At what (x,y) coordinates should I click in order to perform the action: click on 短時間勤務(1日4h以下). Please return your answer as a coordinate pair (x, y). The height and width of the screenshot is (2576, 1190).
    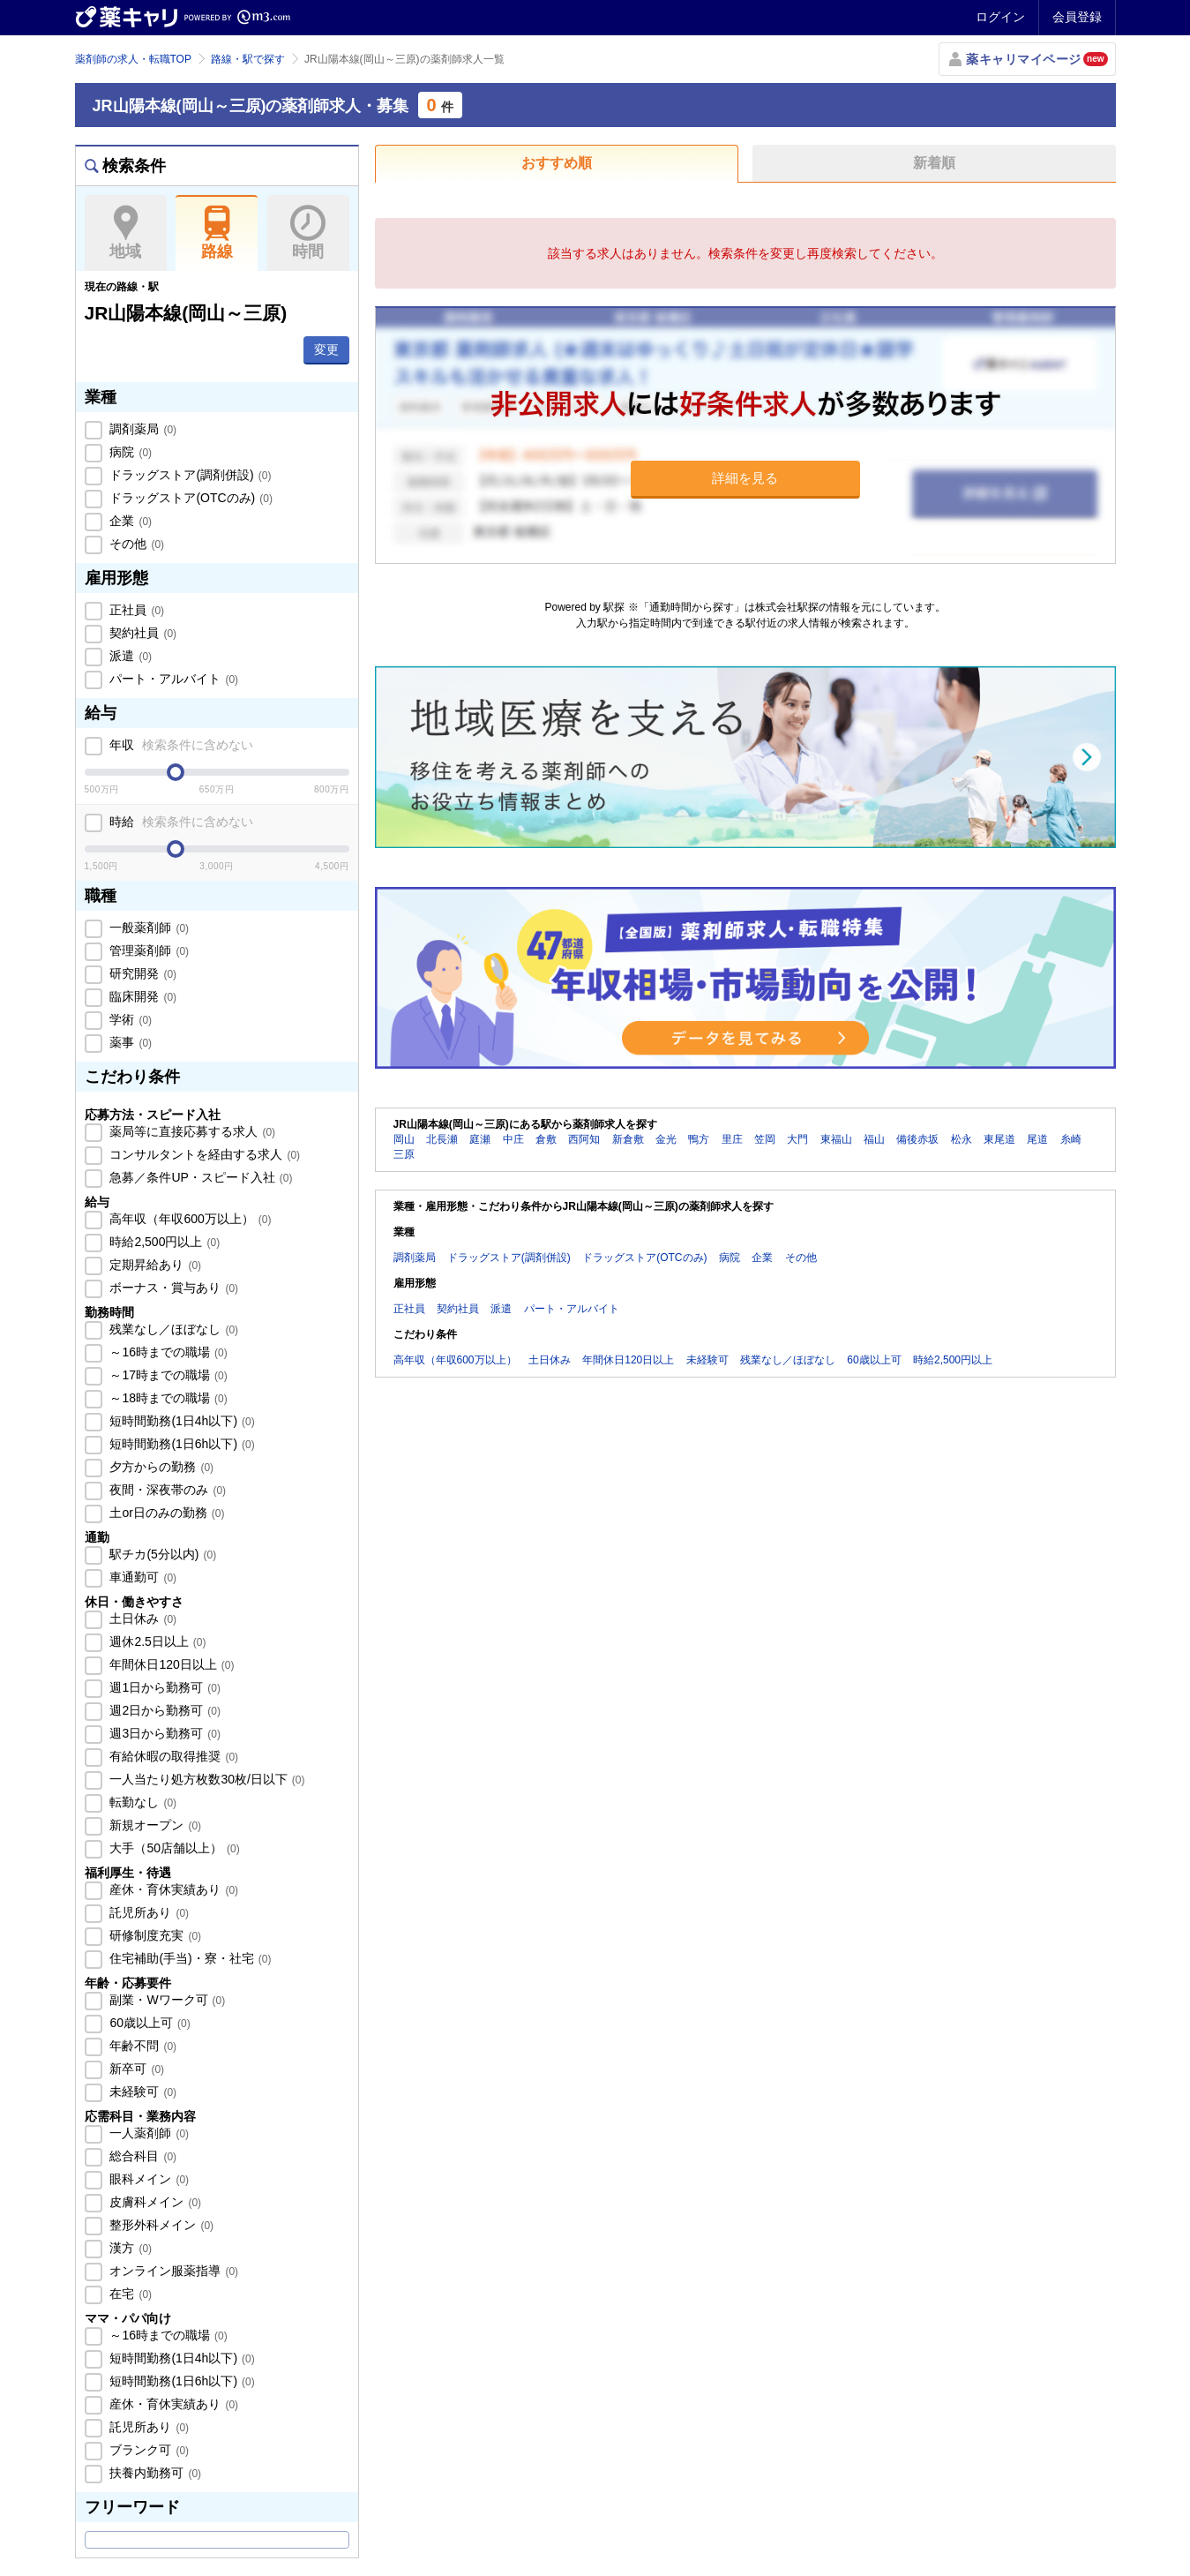
    Looking at the image, I should click on (181, 1421).